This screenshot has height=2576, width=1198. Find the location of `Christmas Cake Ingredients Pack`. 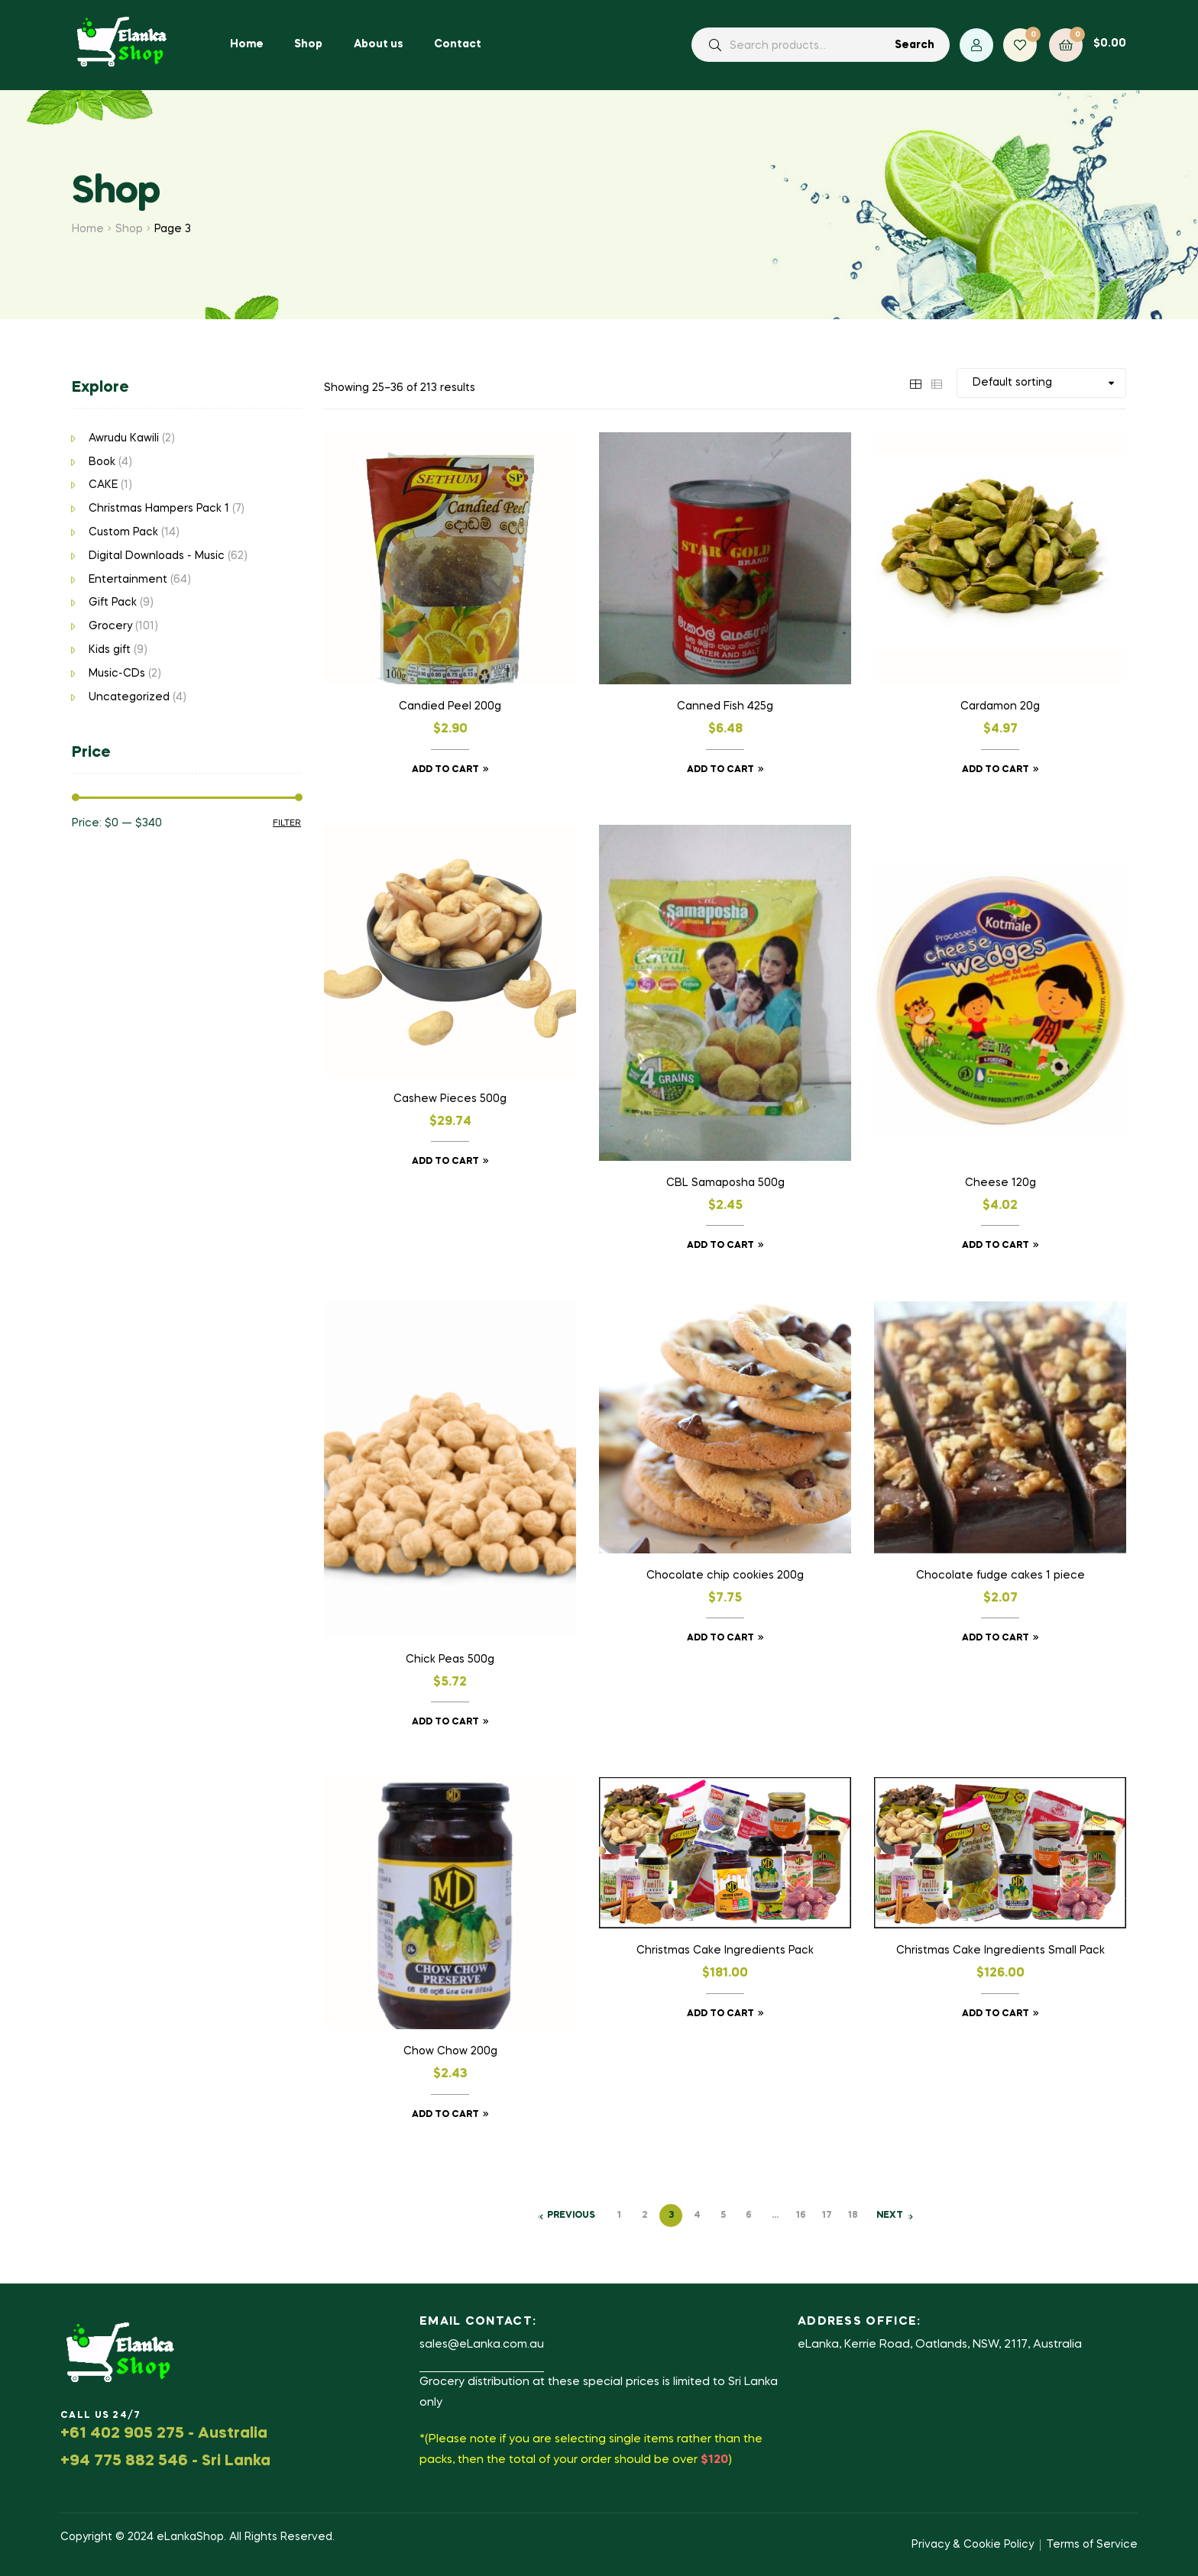

Christmas Cake Ingredients Pack is located at coordinates (725, 1950).